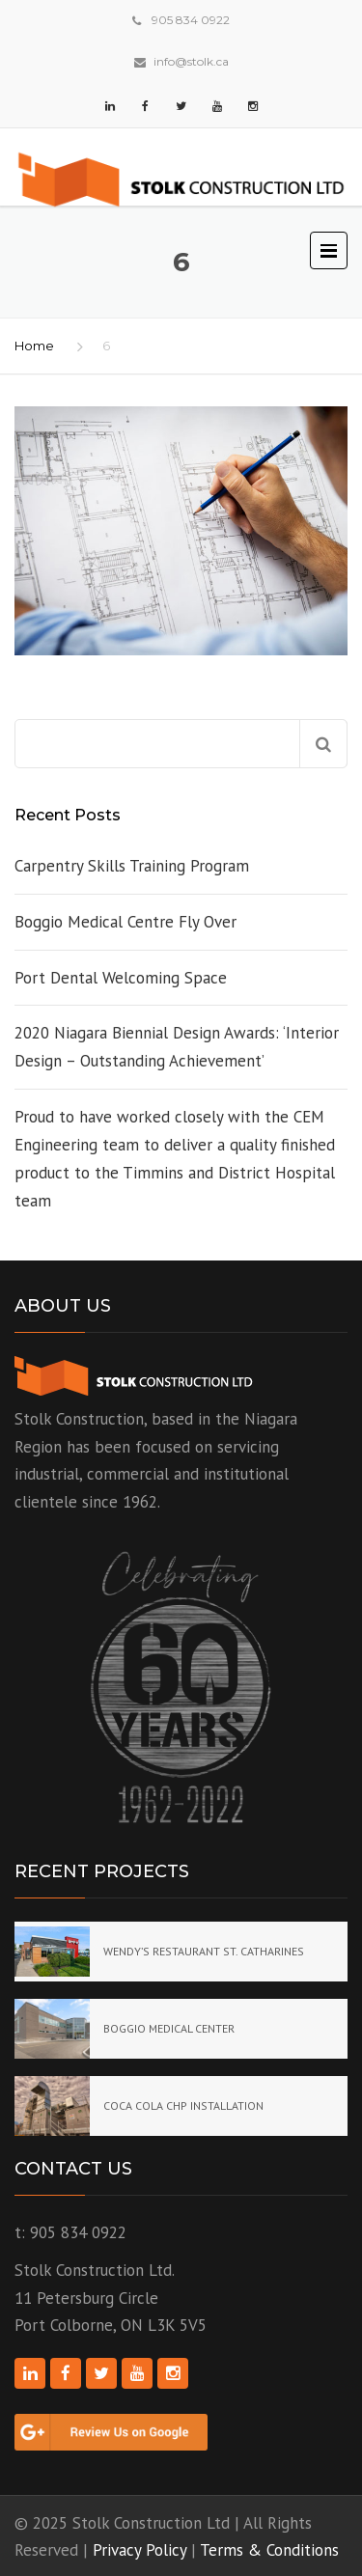 The image size is (362, 2576). I want to click on Boggio Medical Centre Fly Over, so click(125, 921).